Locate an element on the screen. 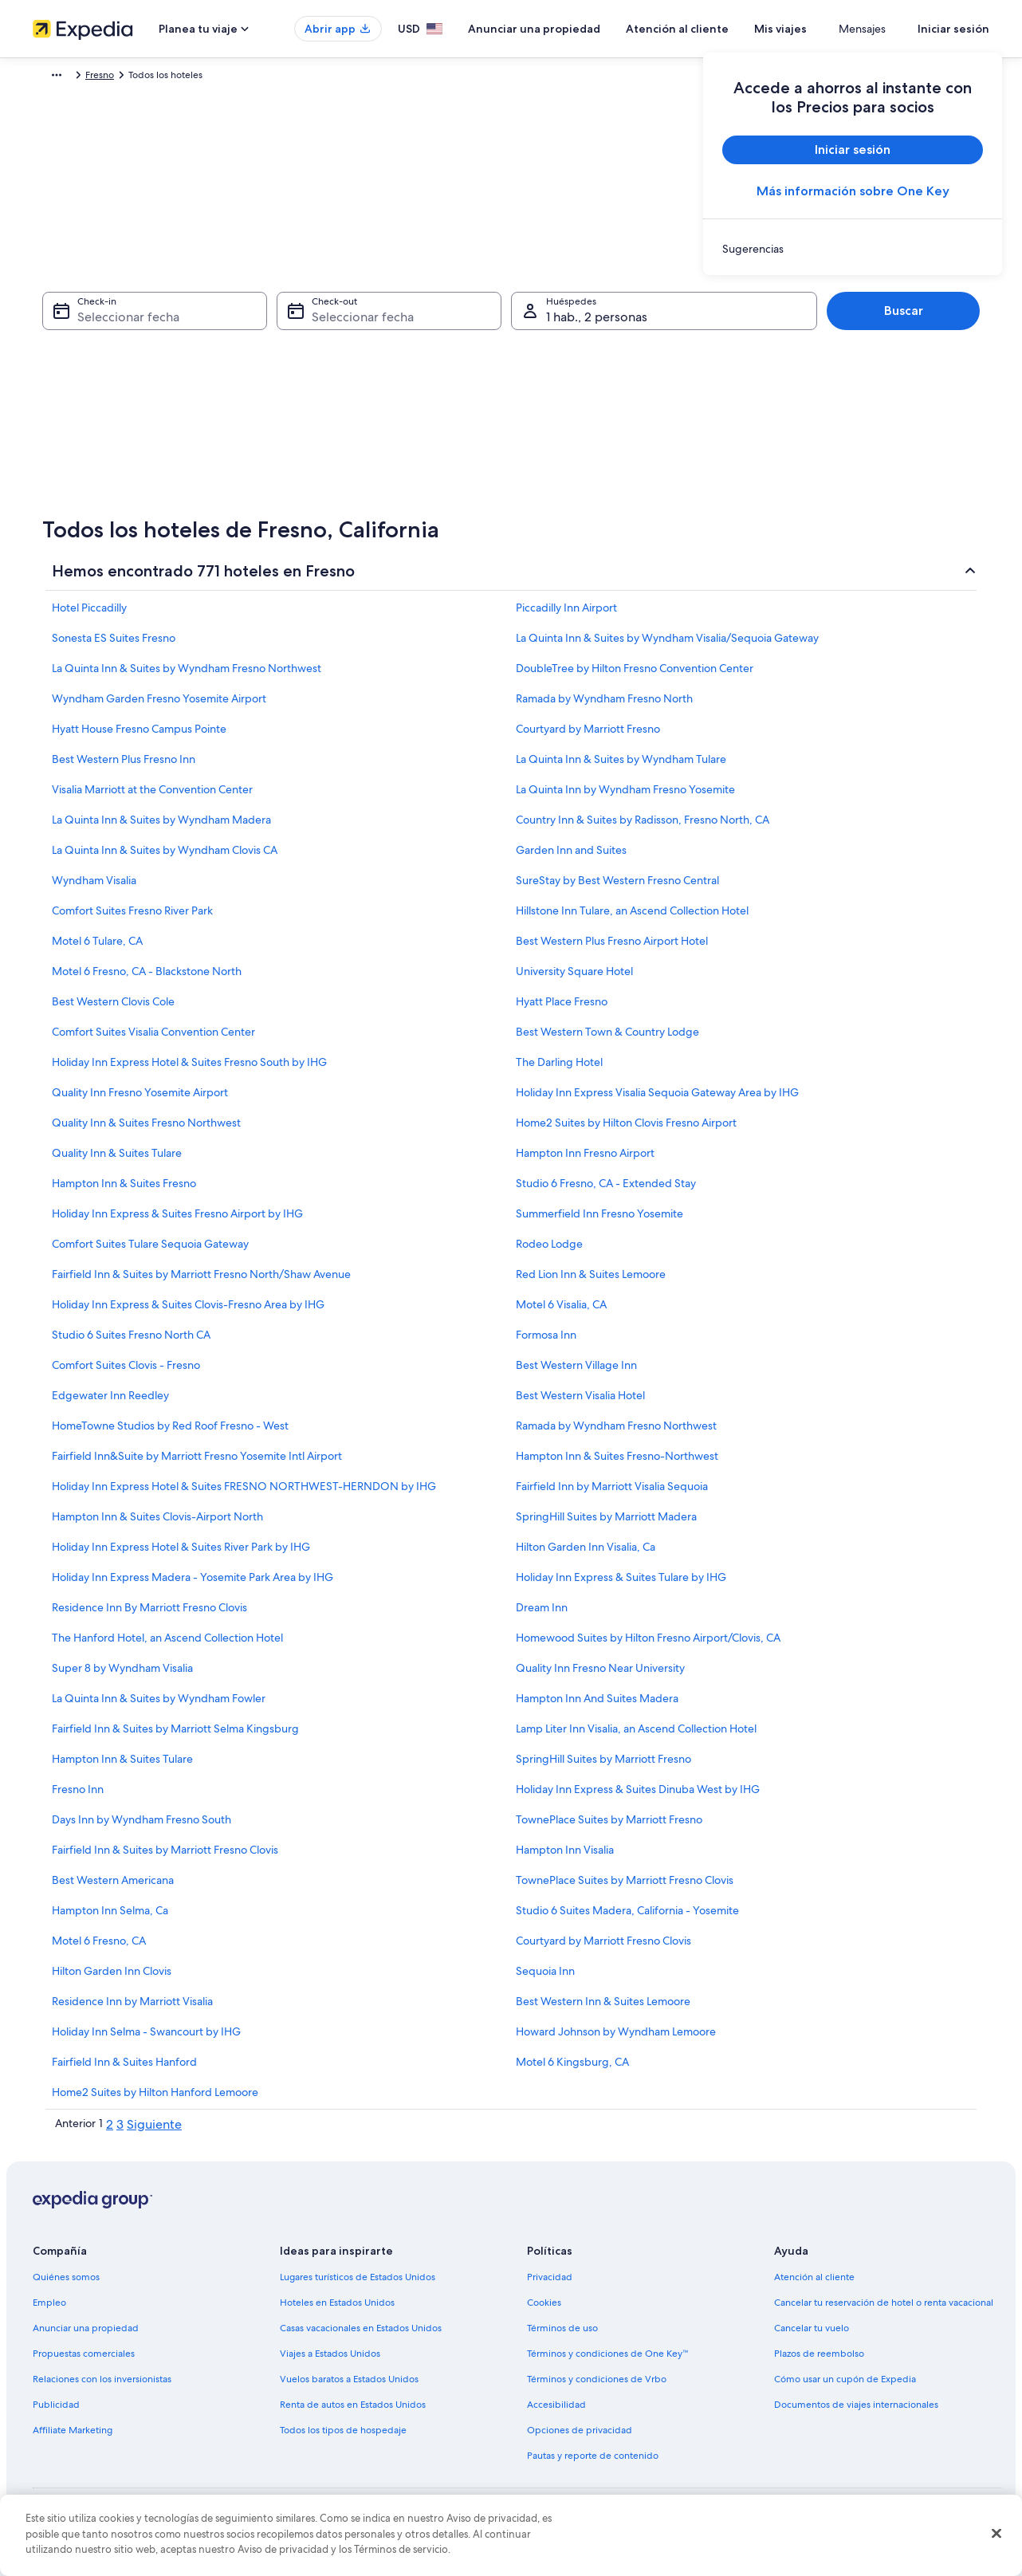 This screenshot has height=2576, width=1022. Rodeo Lodge [link] is located at coordinates (549, 1252).